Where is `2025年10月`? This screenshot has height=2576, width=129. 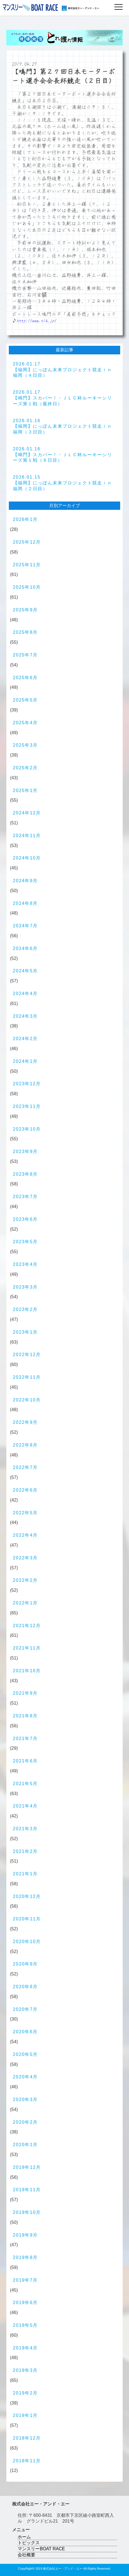
2025年10月 is located at coordinates (27, 587).